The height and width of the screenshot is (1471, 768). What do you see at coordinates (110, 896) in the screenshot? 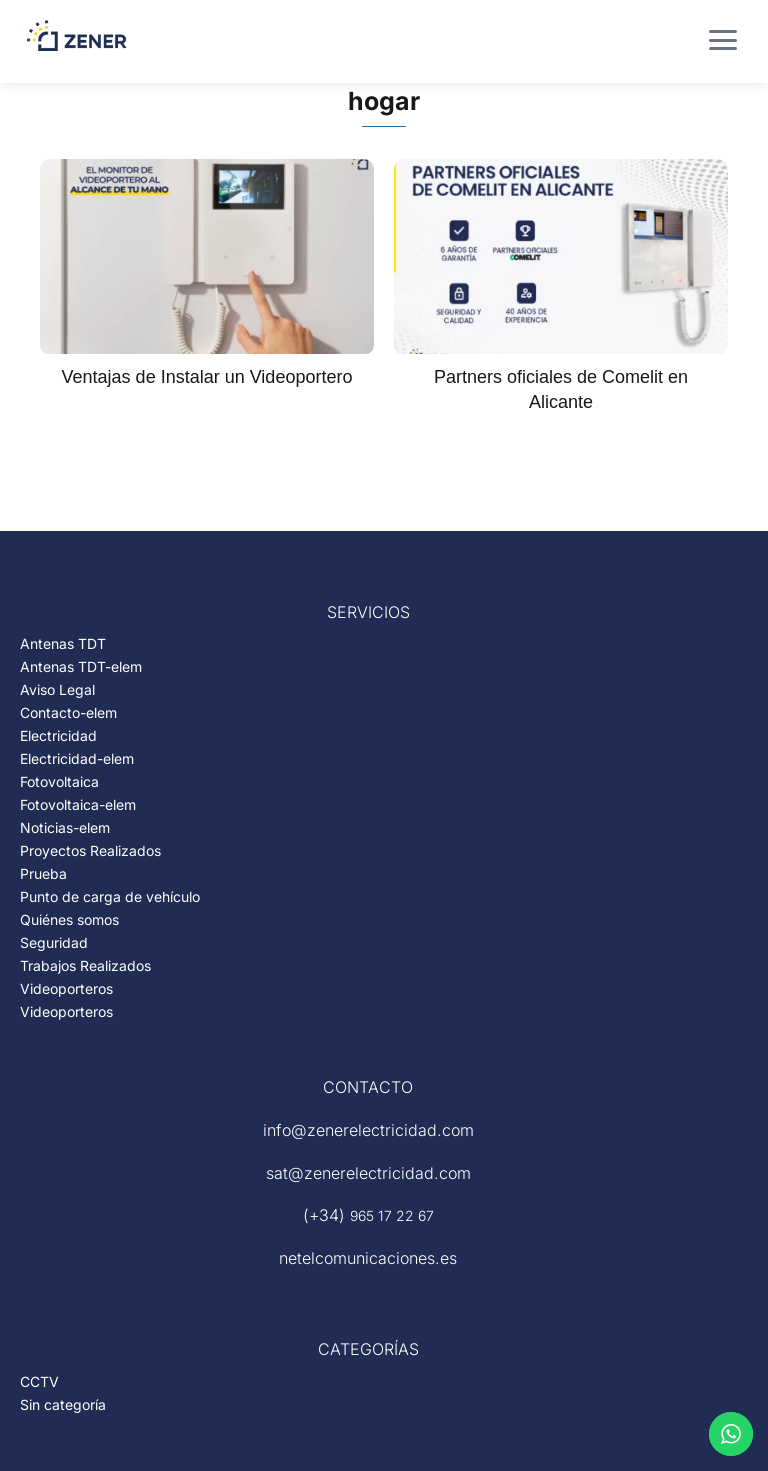
I see `Punto de carga de vehículo` at bounding box center [110, 896].